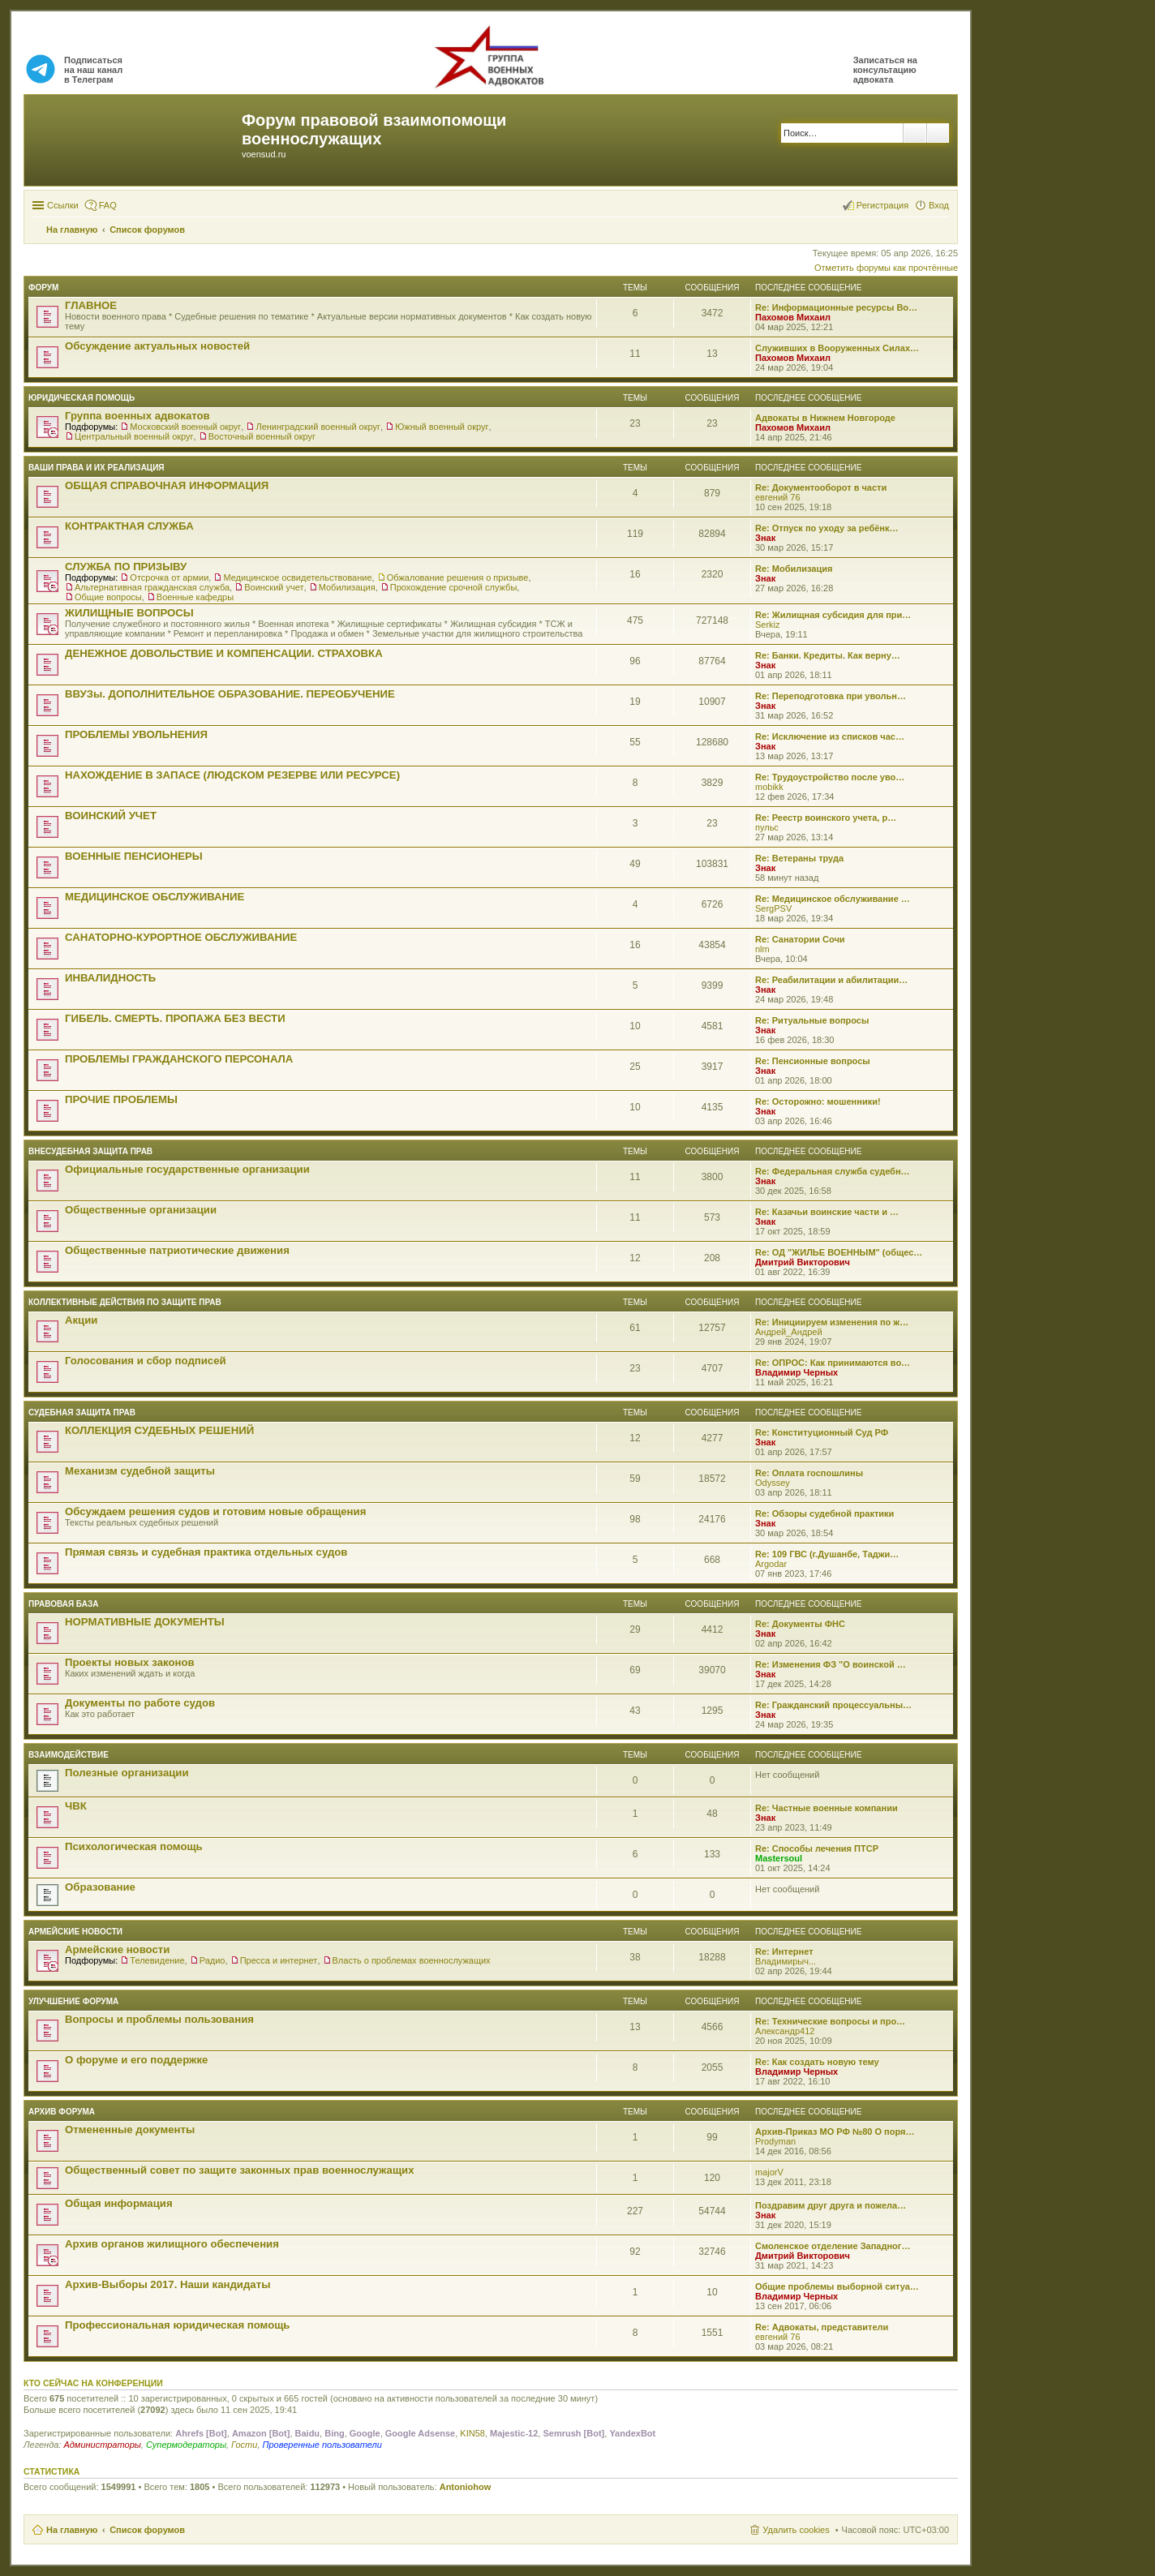 The width and height of the screenshot is (1155, 2576). What do you see at coordinates (827, 1554) in the screenshot?
I see `Re: 109 ГВС (г.Душанбе, Таджи…` at bounding box center [827, 1554].